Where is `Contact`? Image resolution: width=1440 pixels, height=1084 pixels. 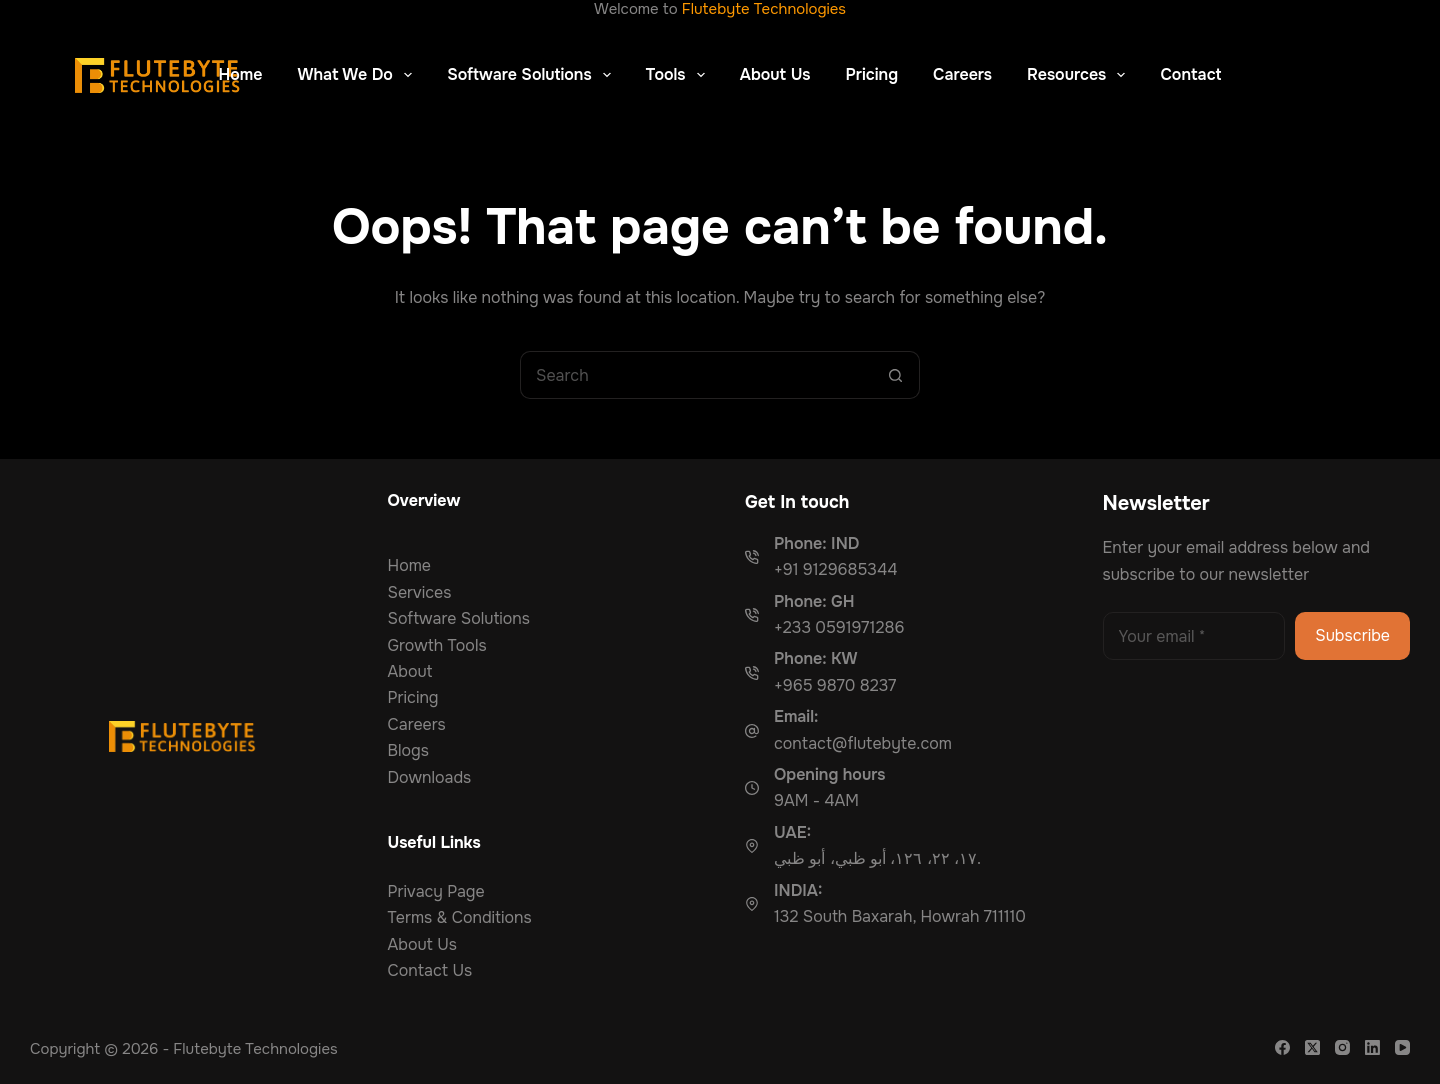
Contact is located at coordinates (1190, 74).